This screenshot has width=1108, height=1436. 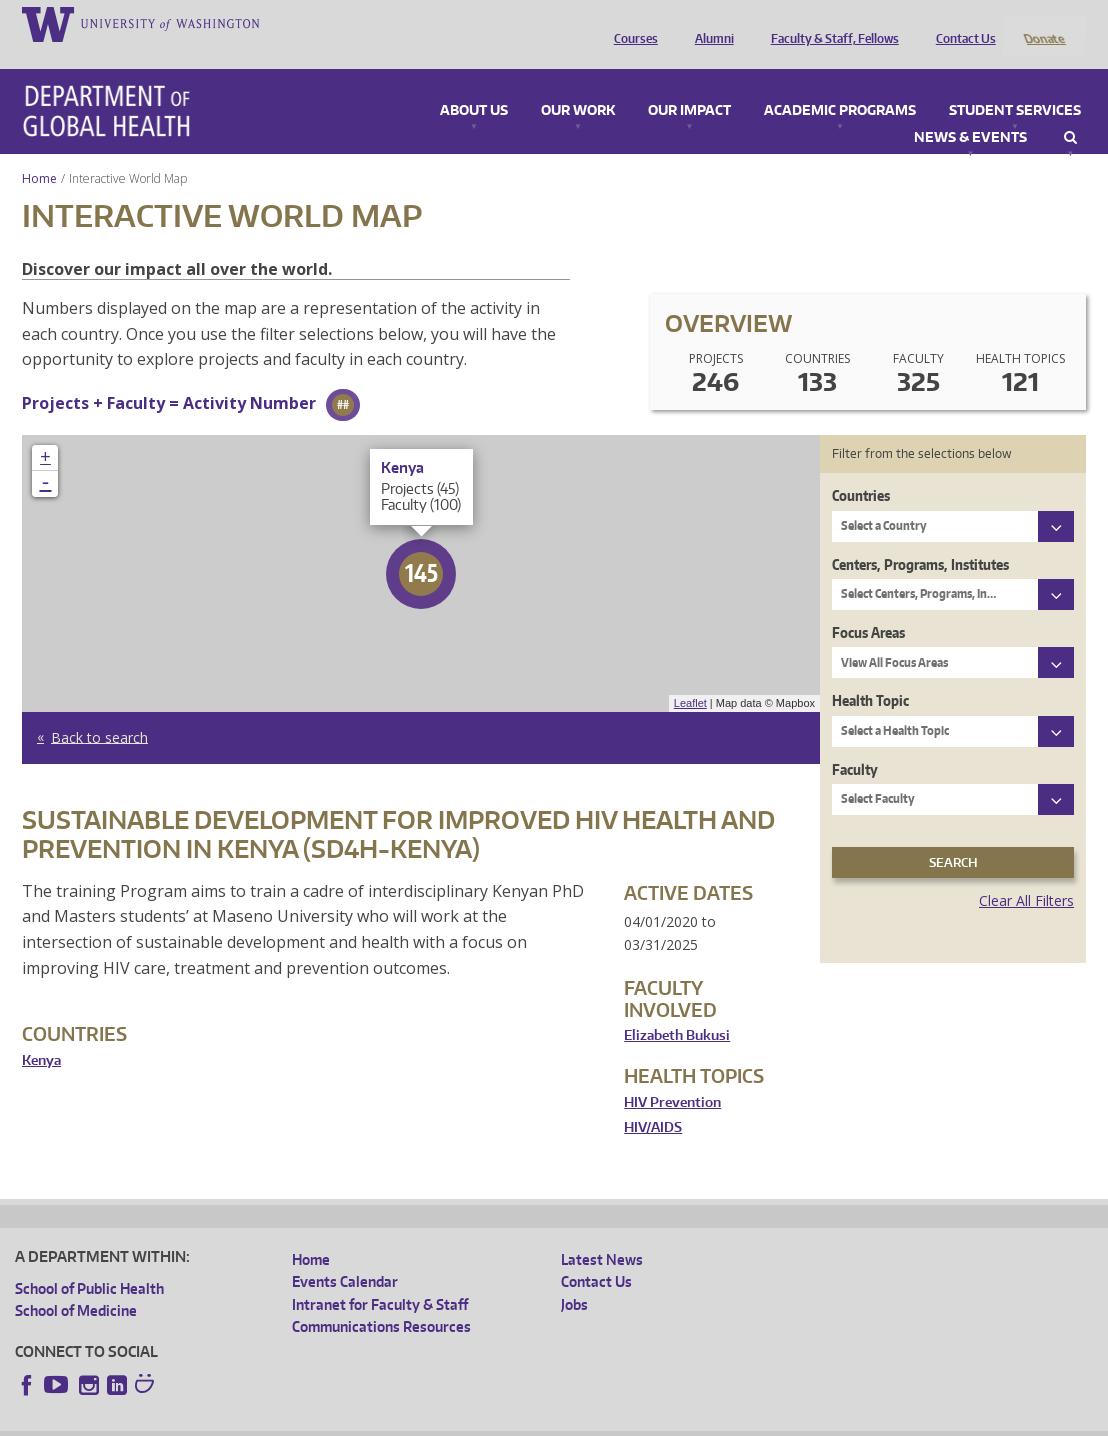 What do you see at coordinates (602, 1232) in the screenshot?
I see `Latest News` at bounding box center [602, 1232].